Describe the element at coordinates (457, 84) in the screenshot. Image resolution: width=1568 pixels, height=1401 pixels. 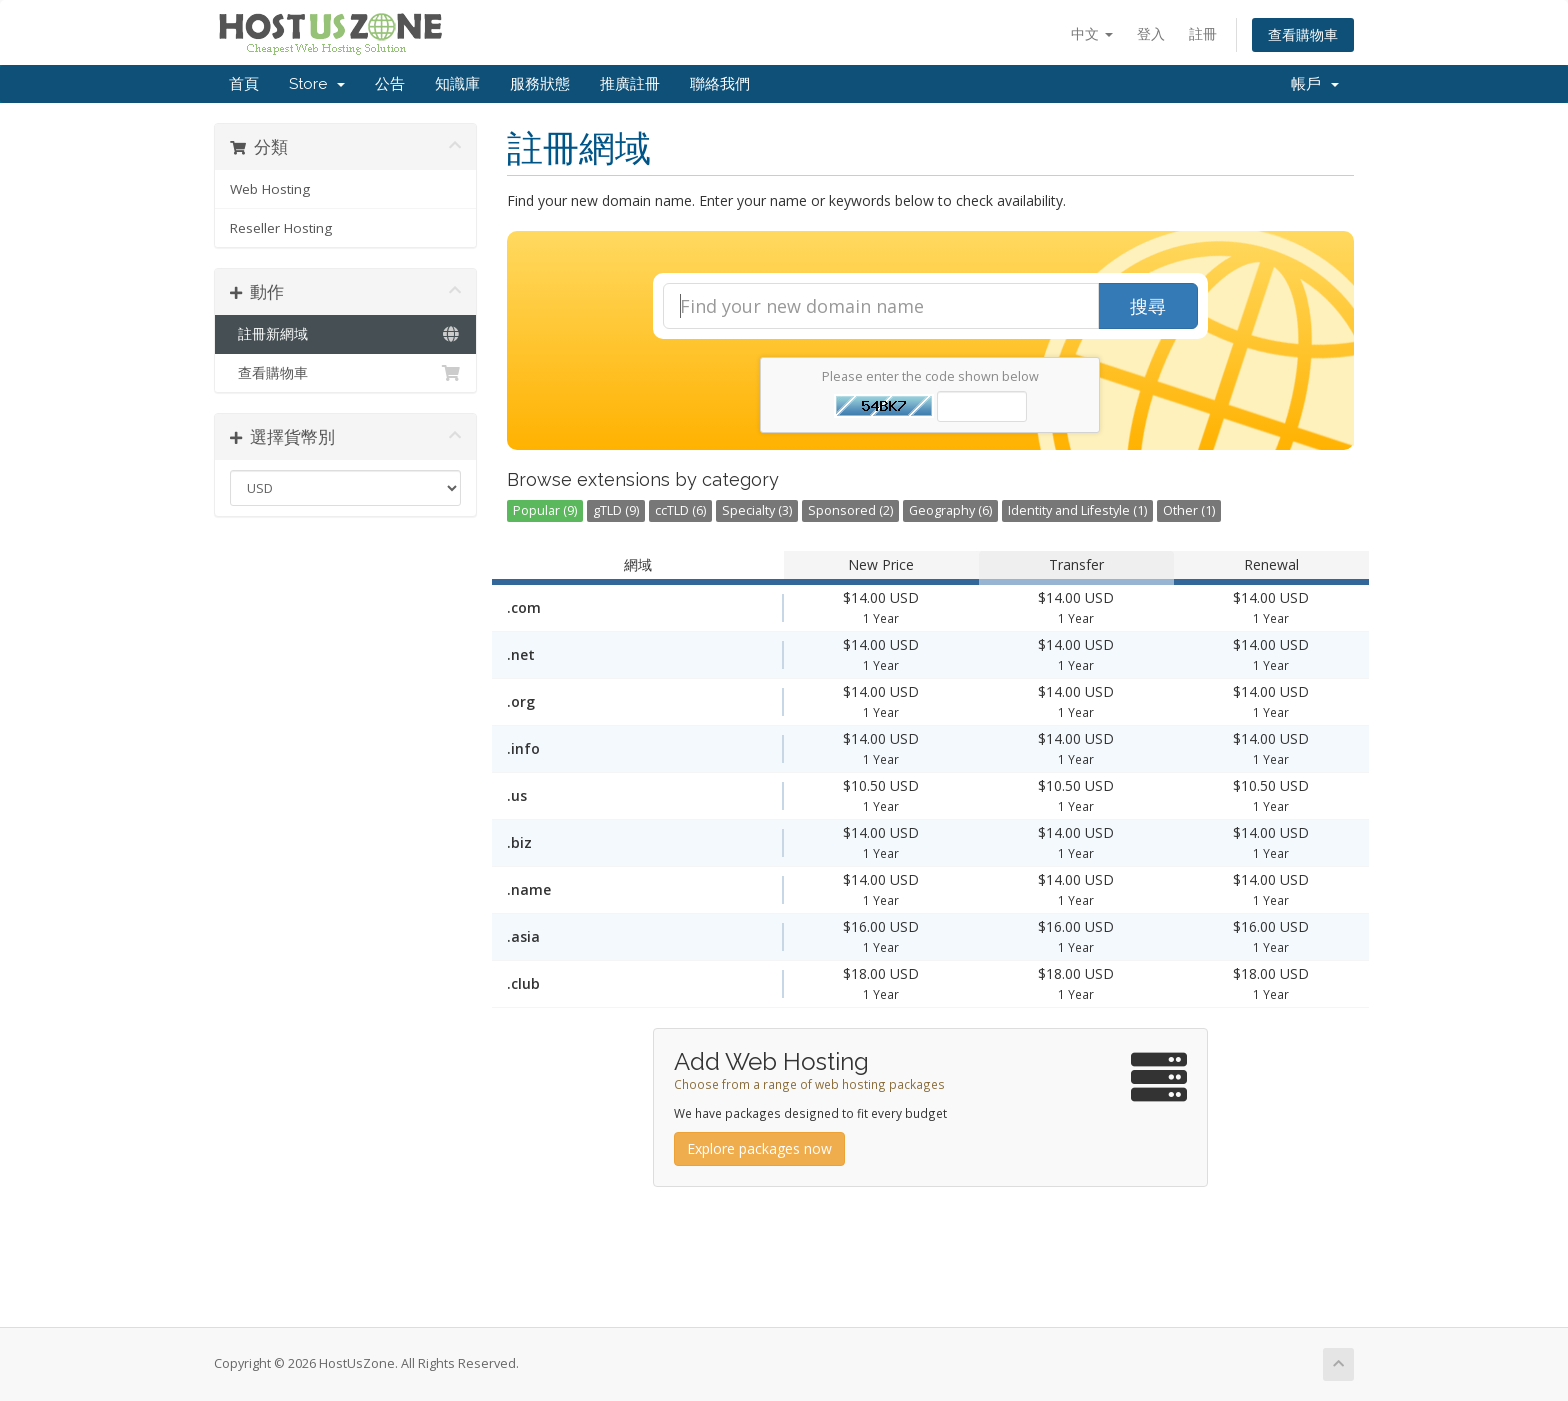
I see `知識庫` at that location.